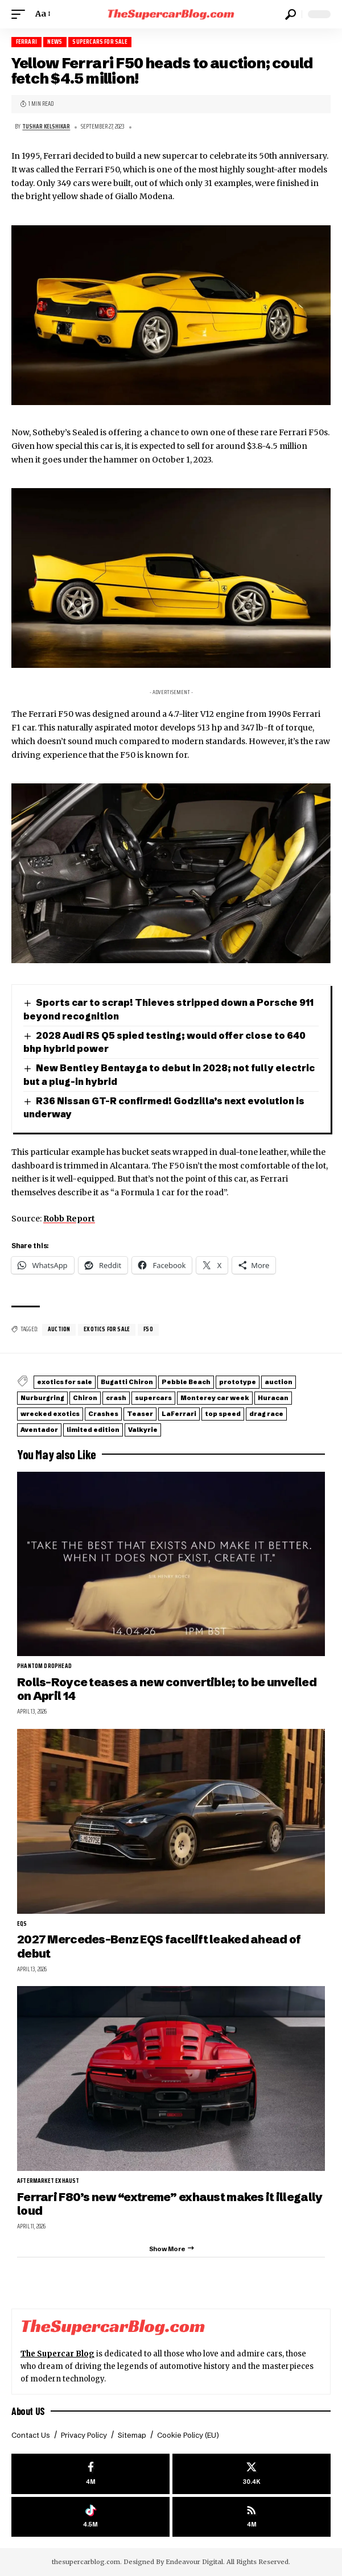  Describe the element at coordinates (46, 126) in the screenshot. I see `Tushar Kelshikar` at that location.